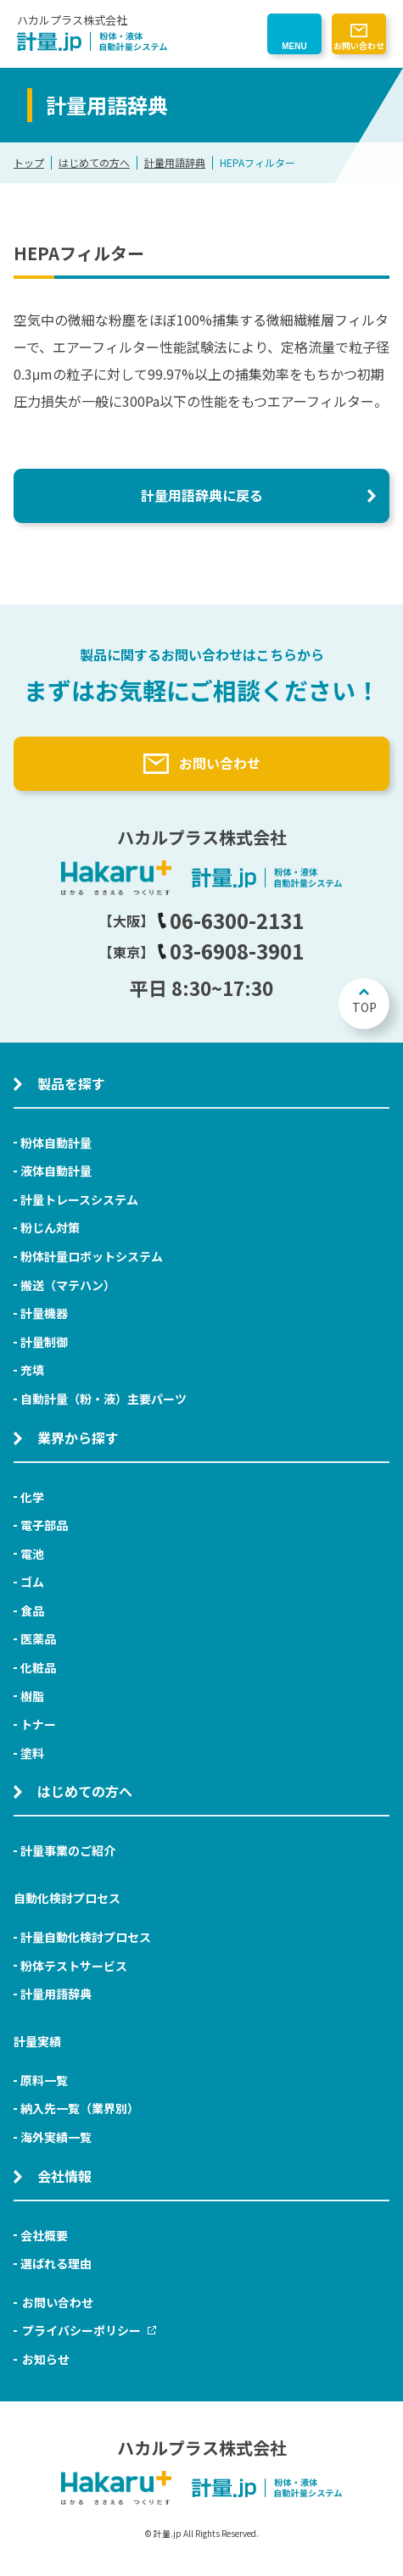 This screenshot has width=403, height=2576. Describe the element at coordinates (32, 1696) in the screenshot. I see `樹脂` at that location.